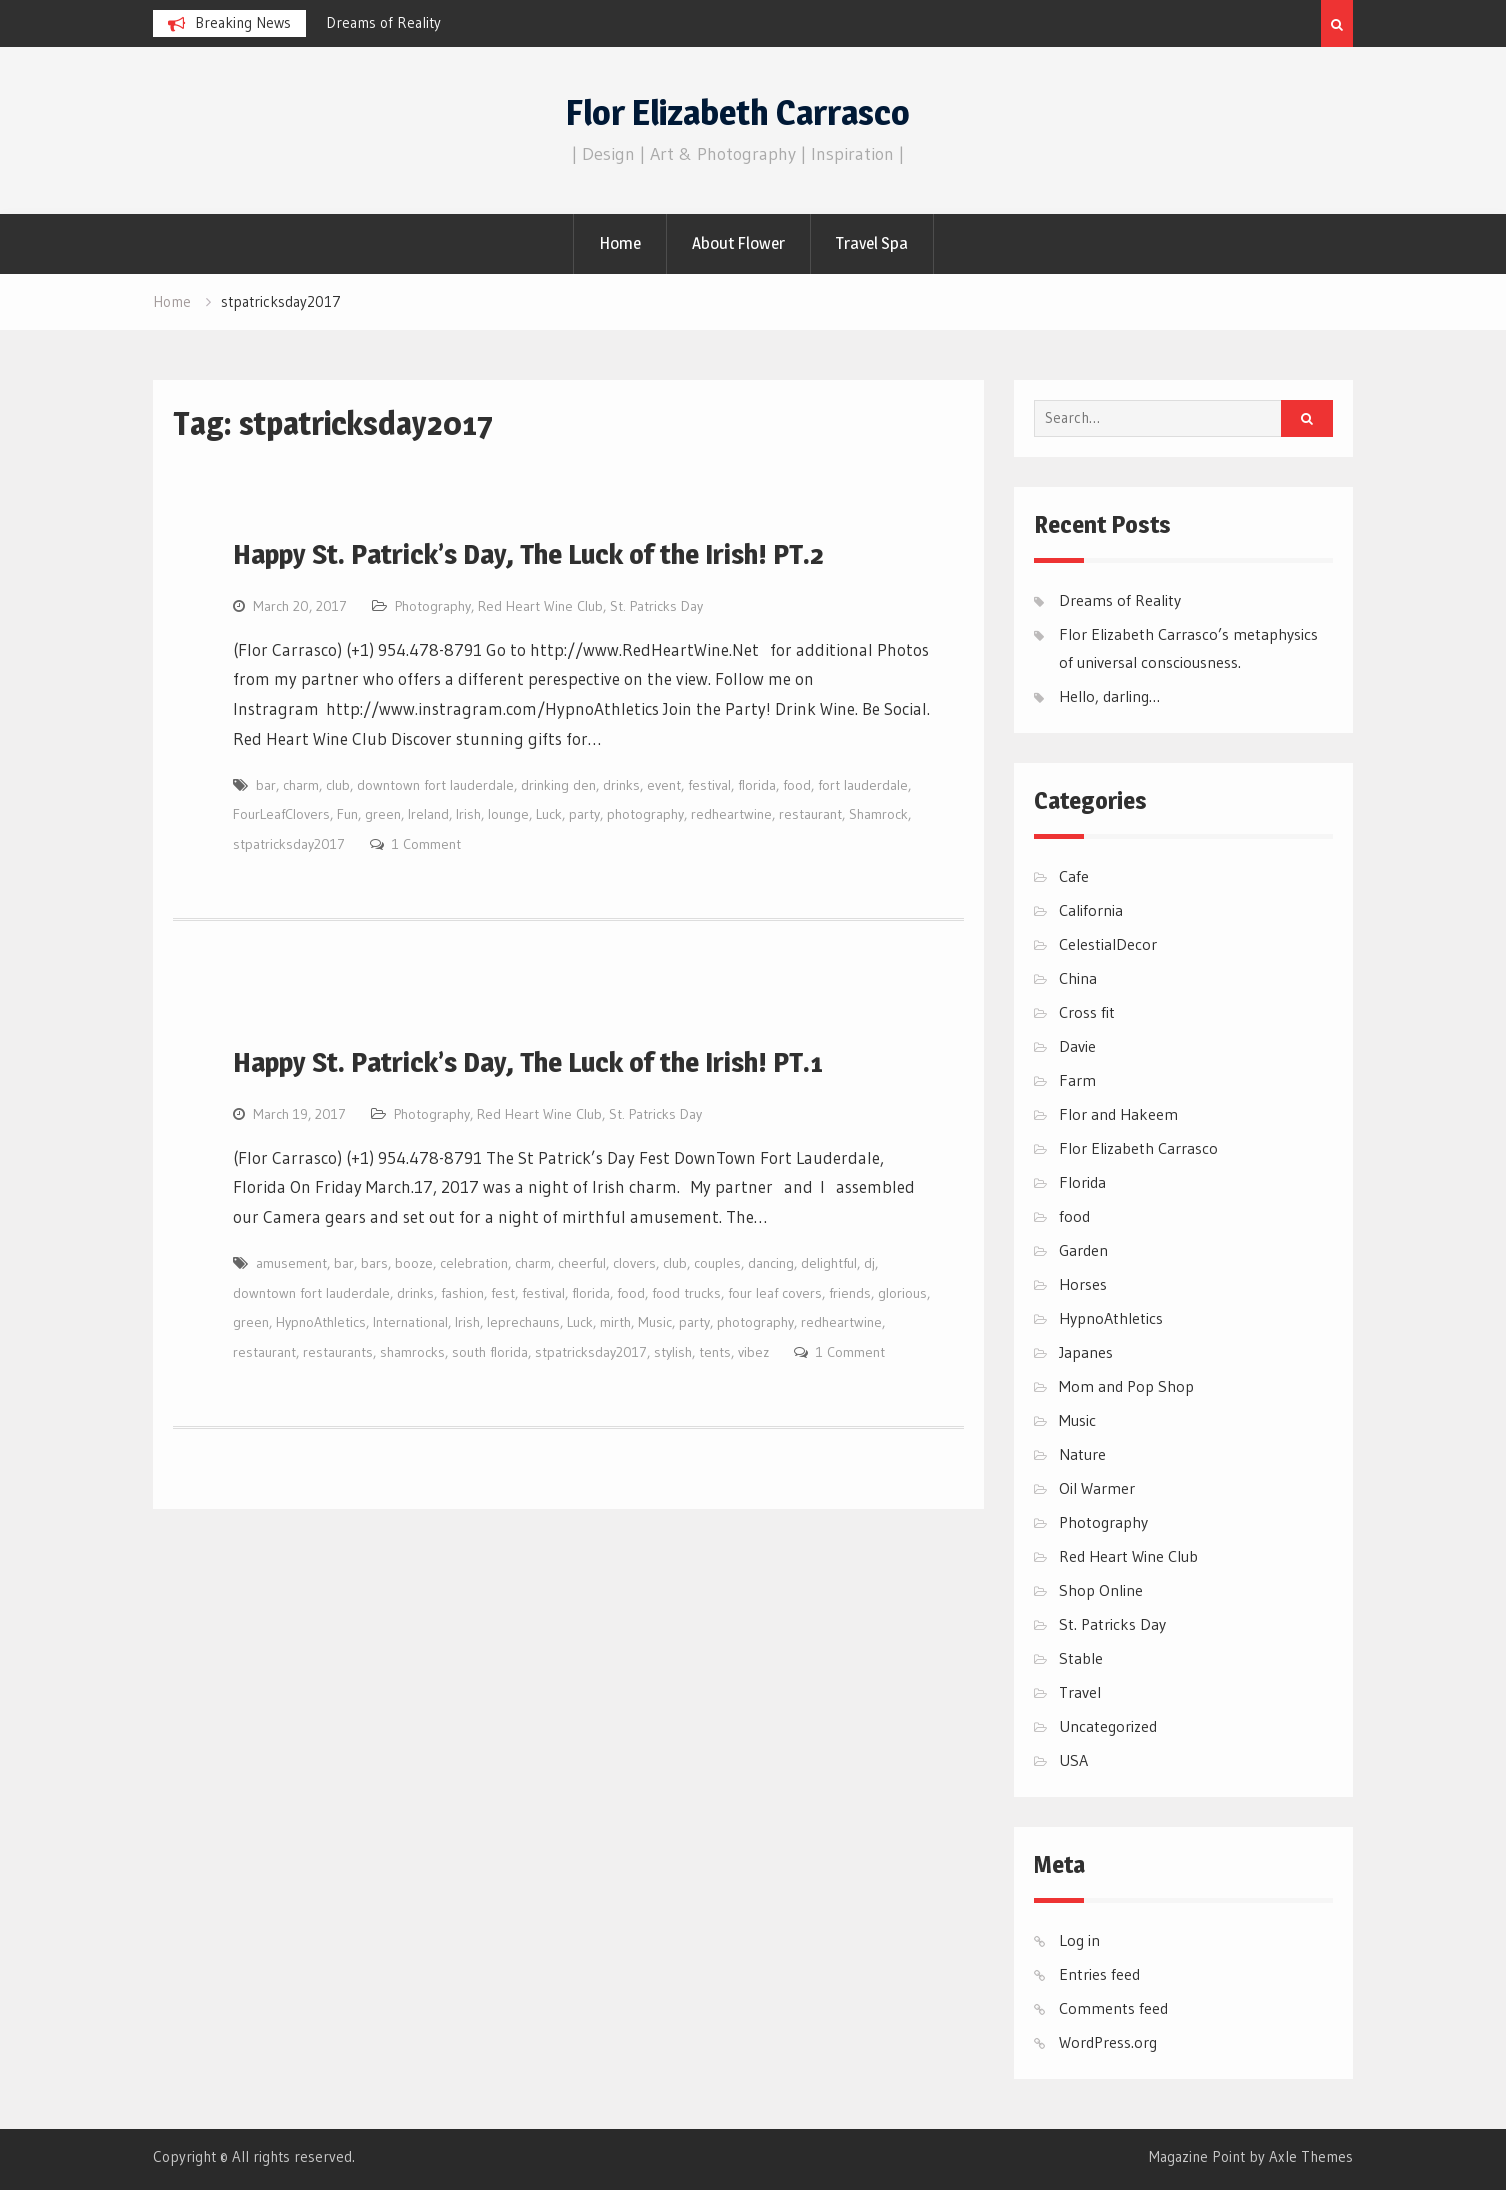 The height and width of the screenshot is (2190, 1506). Describe the element at coordinates (540, 606) in the screenshot. I see `Red Heart Wine Club` at that location.